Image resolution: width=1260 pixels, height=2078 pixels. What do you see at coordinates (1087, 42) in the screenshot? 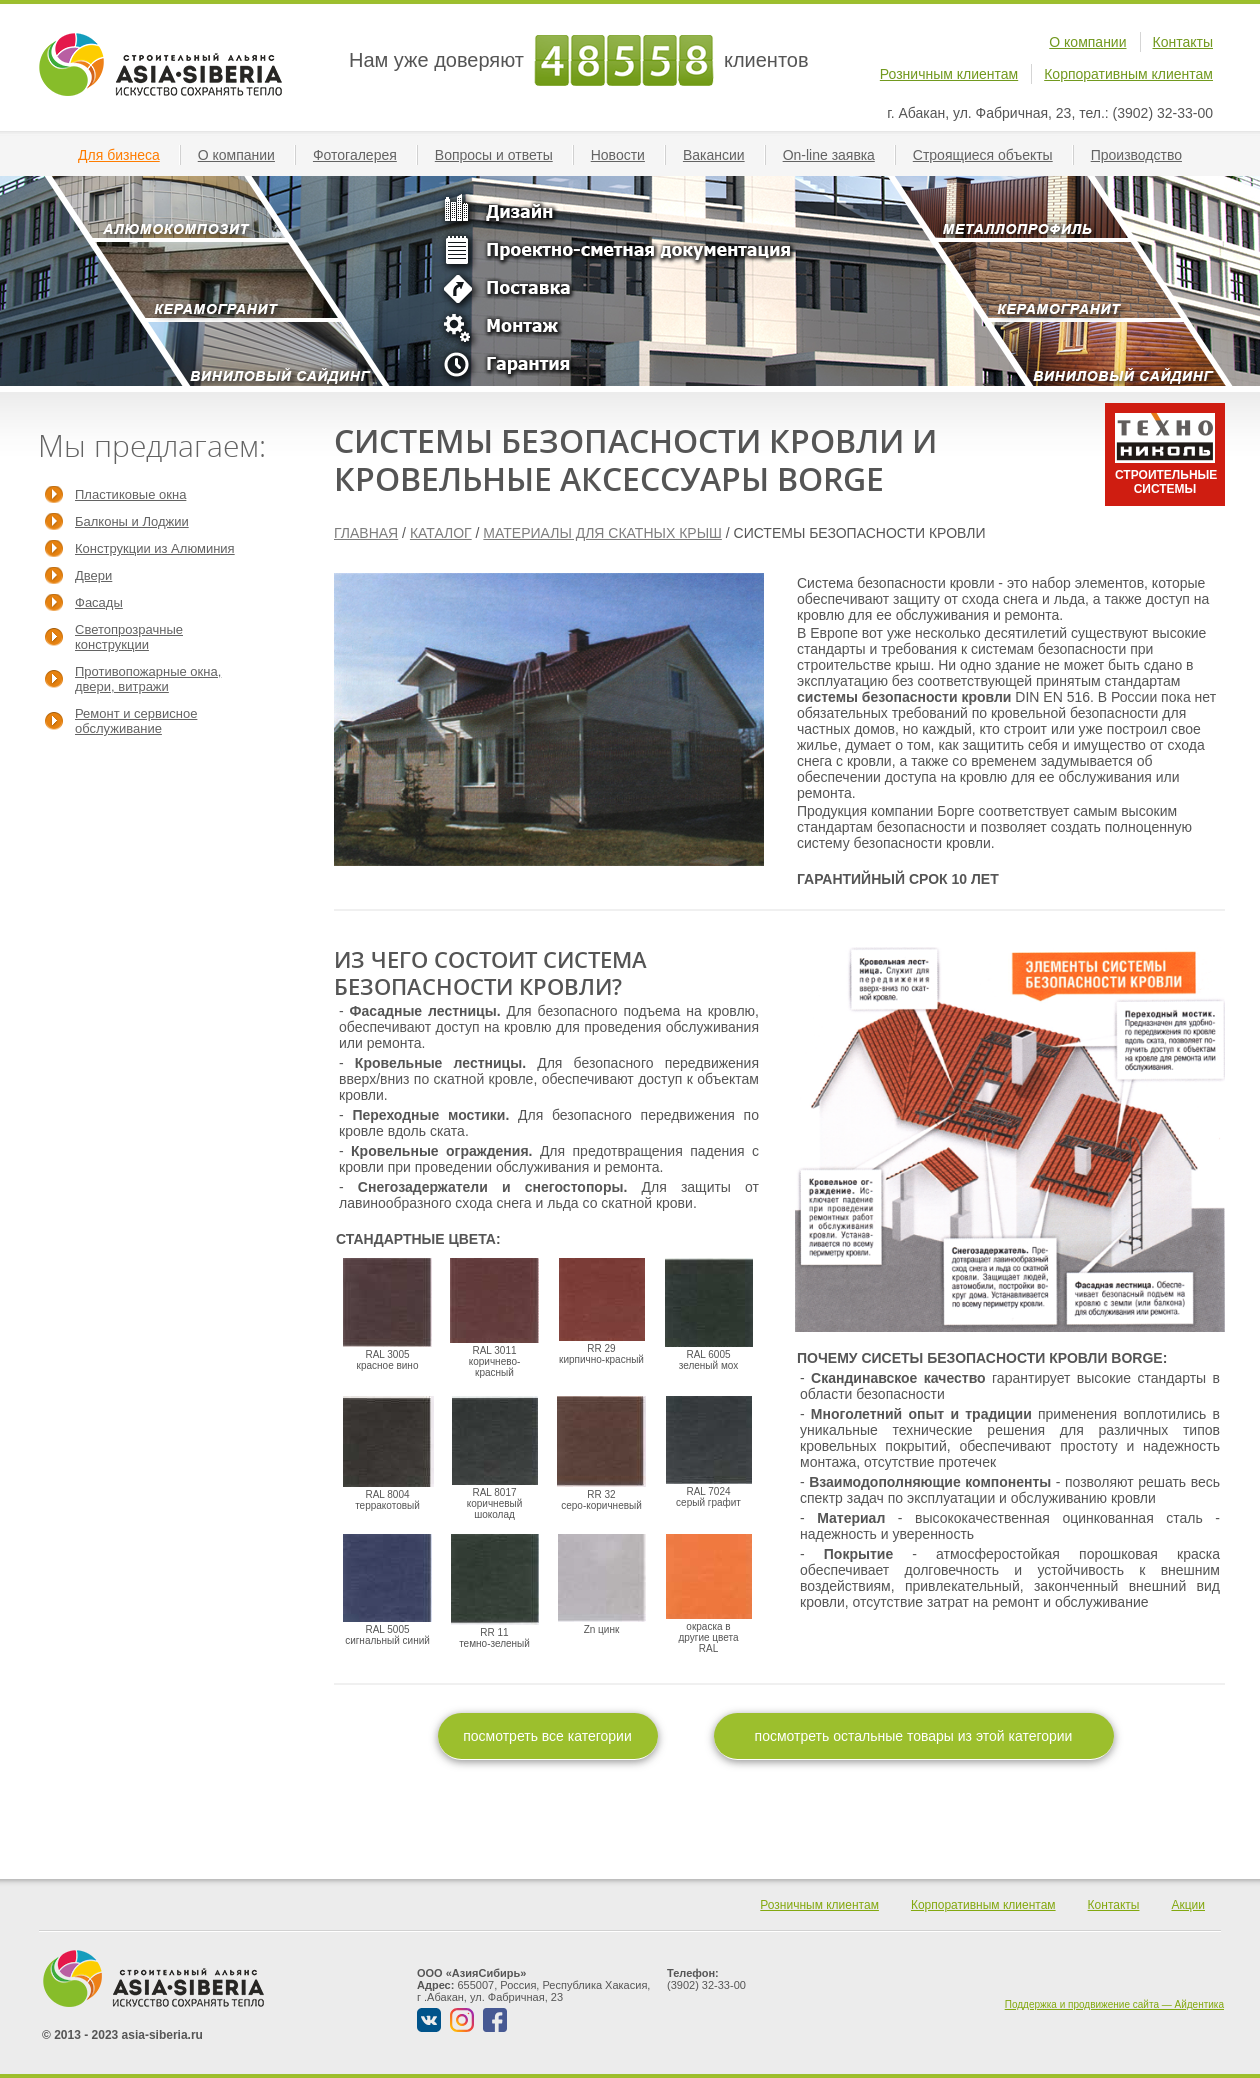
I see `О компании` at bounding box center [1087, 42].